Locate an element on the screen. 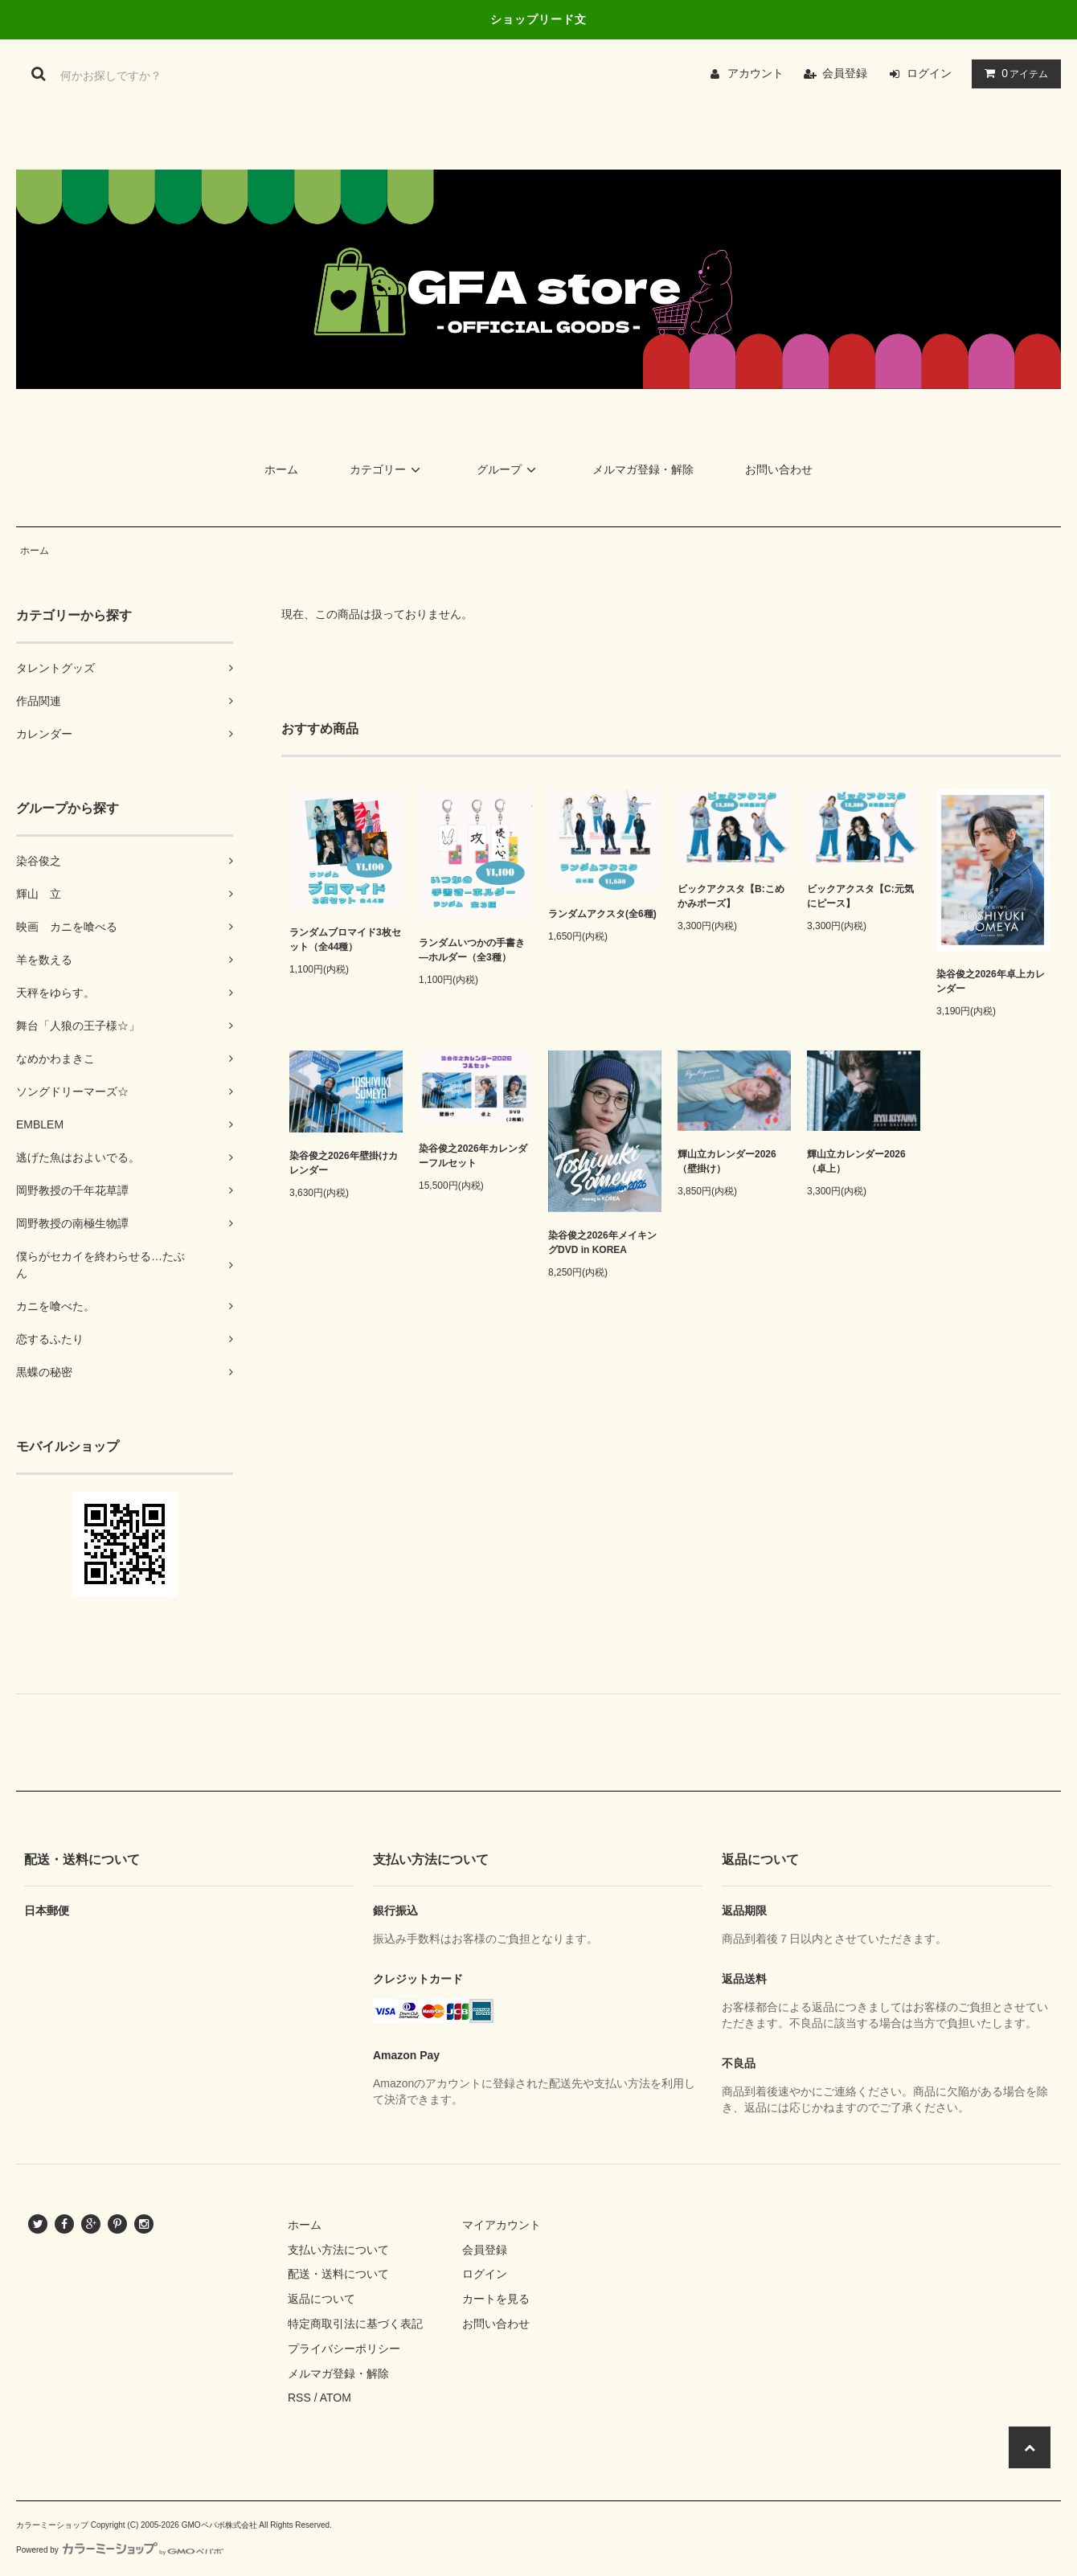 This screenshot has width=1077, height=2576. ランダムブロマイド3枚セット（全44種） is located at coordinates (345, 939).